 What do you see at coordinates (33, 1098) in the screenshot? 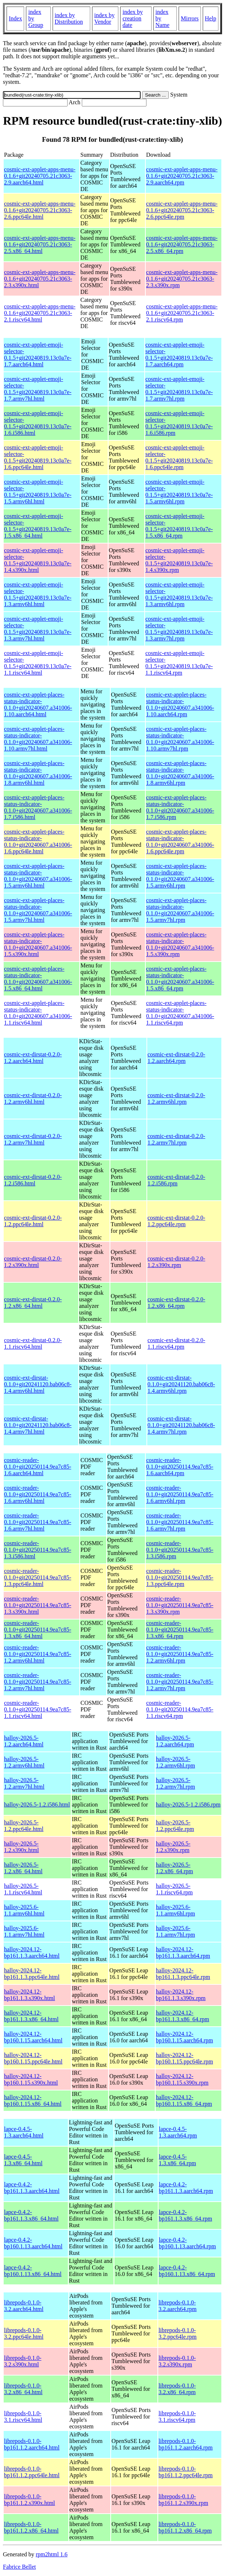
I see `cosmic-ext-dirstat-0.2.0-1.2.armv6hl.html` at bounding box center [33, 1098].